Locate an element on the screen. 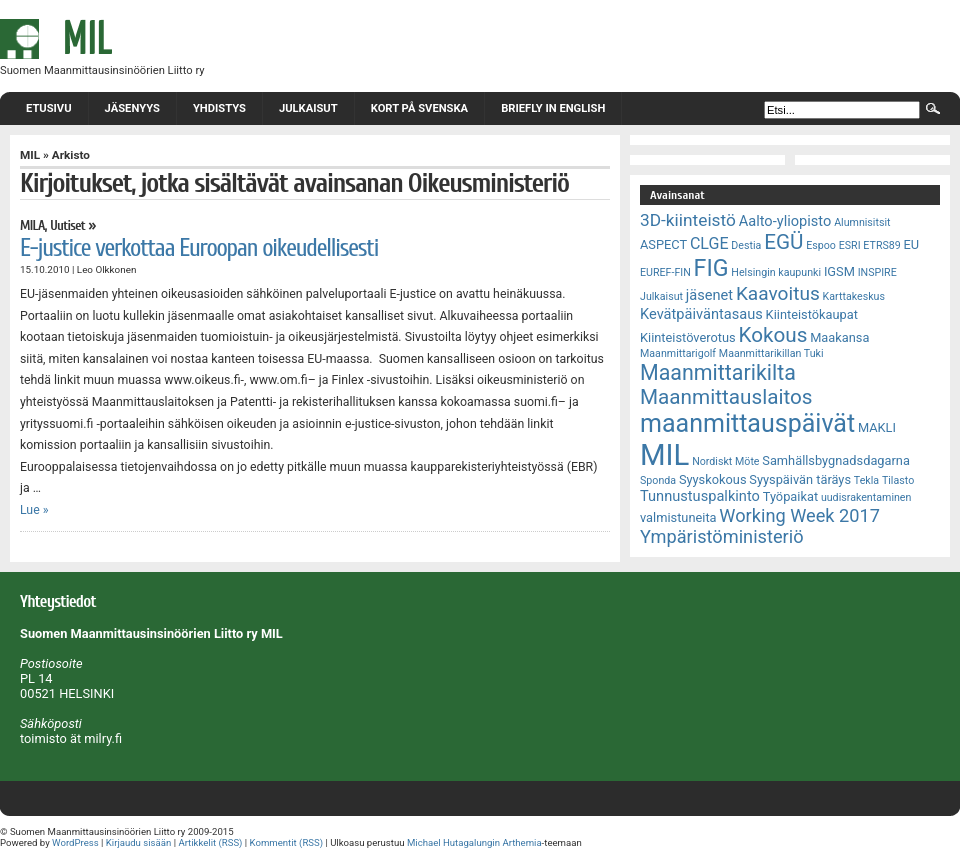 The image size is (960, 858). EUREF-FIN [EUREF-FIN (2 kohdetta)] is located at coordinates (665, 272).